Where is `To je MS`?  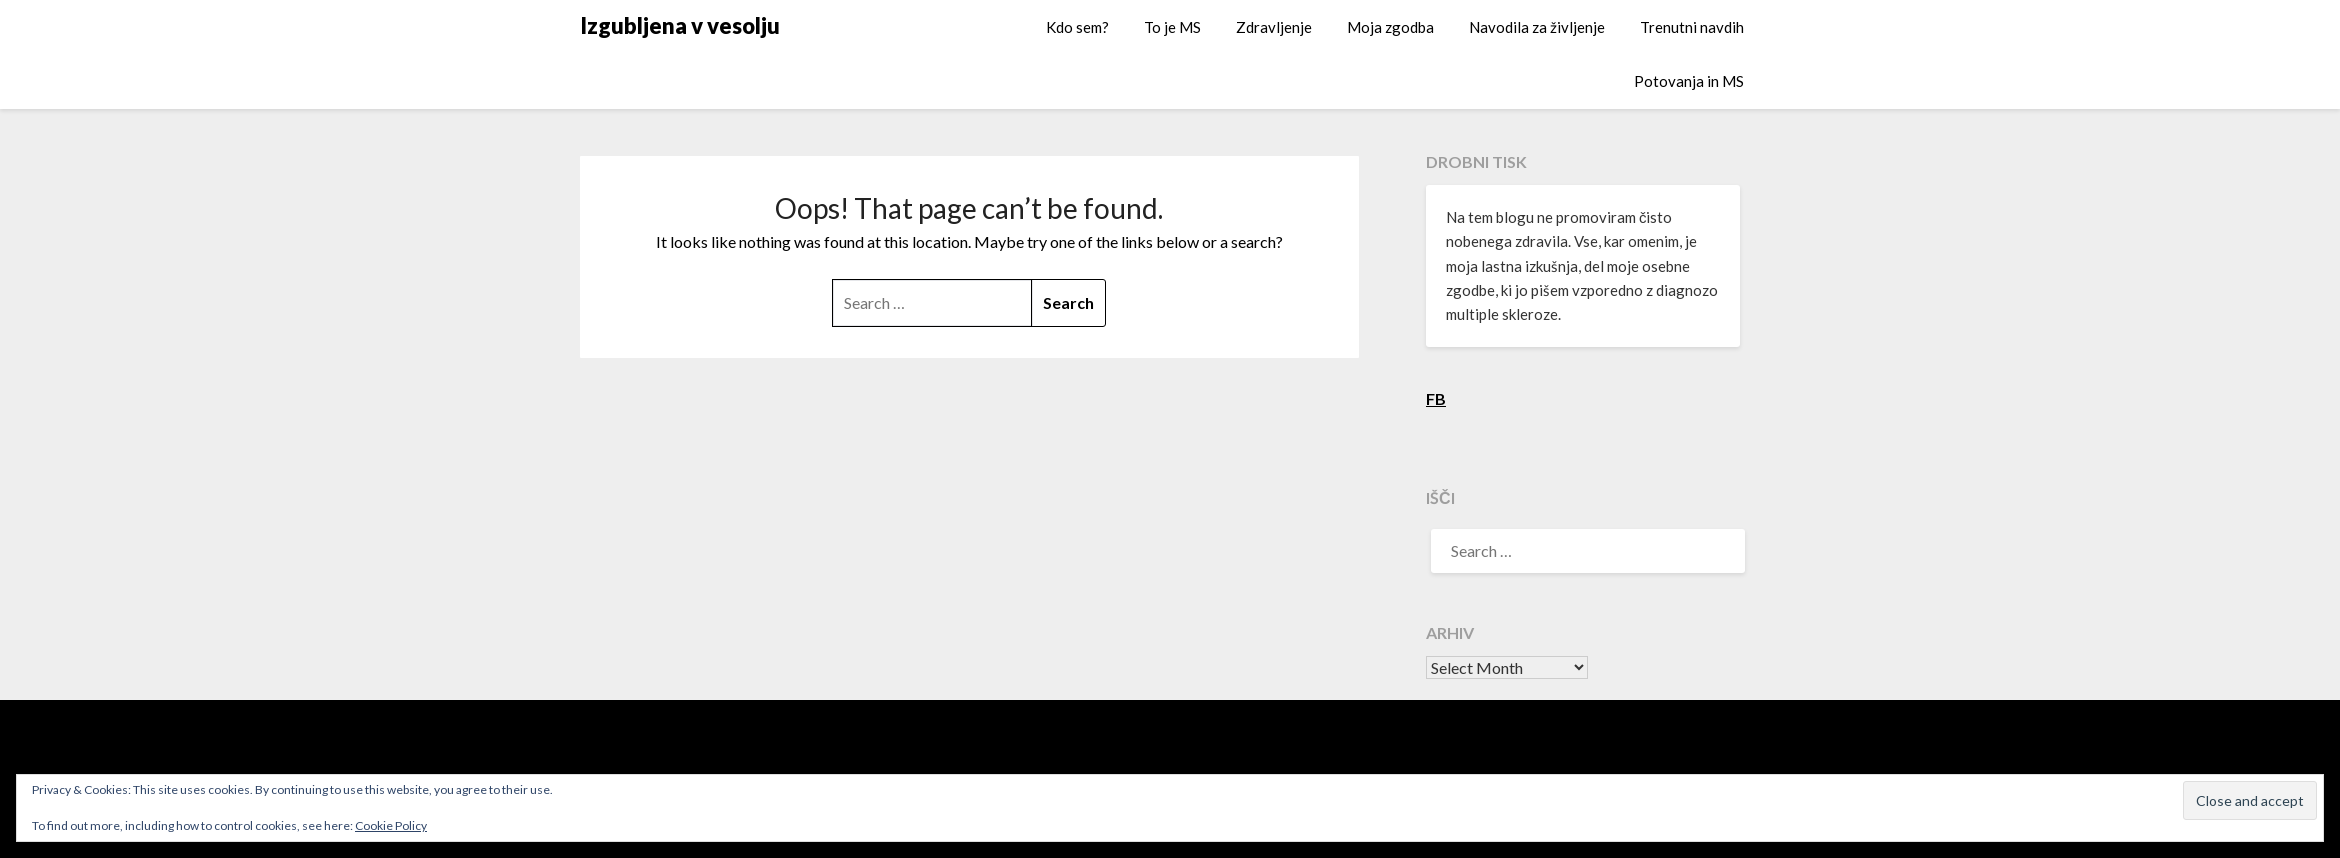
To je MS is located at coordinates (1172, 27).